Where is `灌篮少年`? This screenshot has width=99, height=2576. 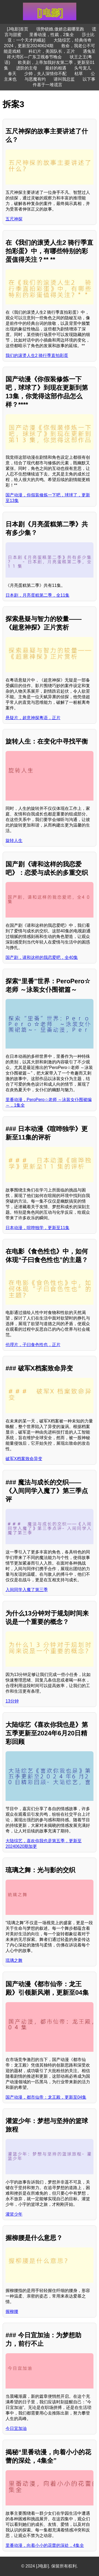
灌篮少年 is located at coordinates (14, 2214).